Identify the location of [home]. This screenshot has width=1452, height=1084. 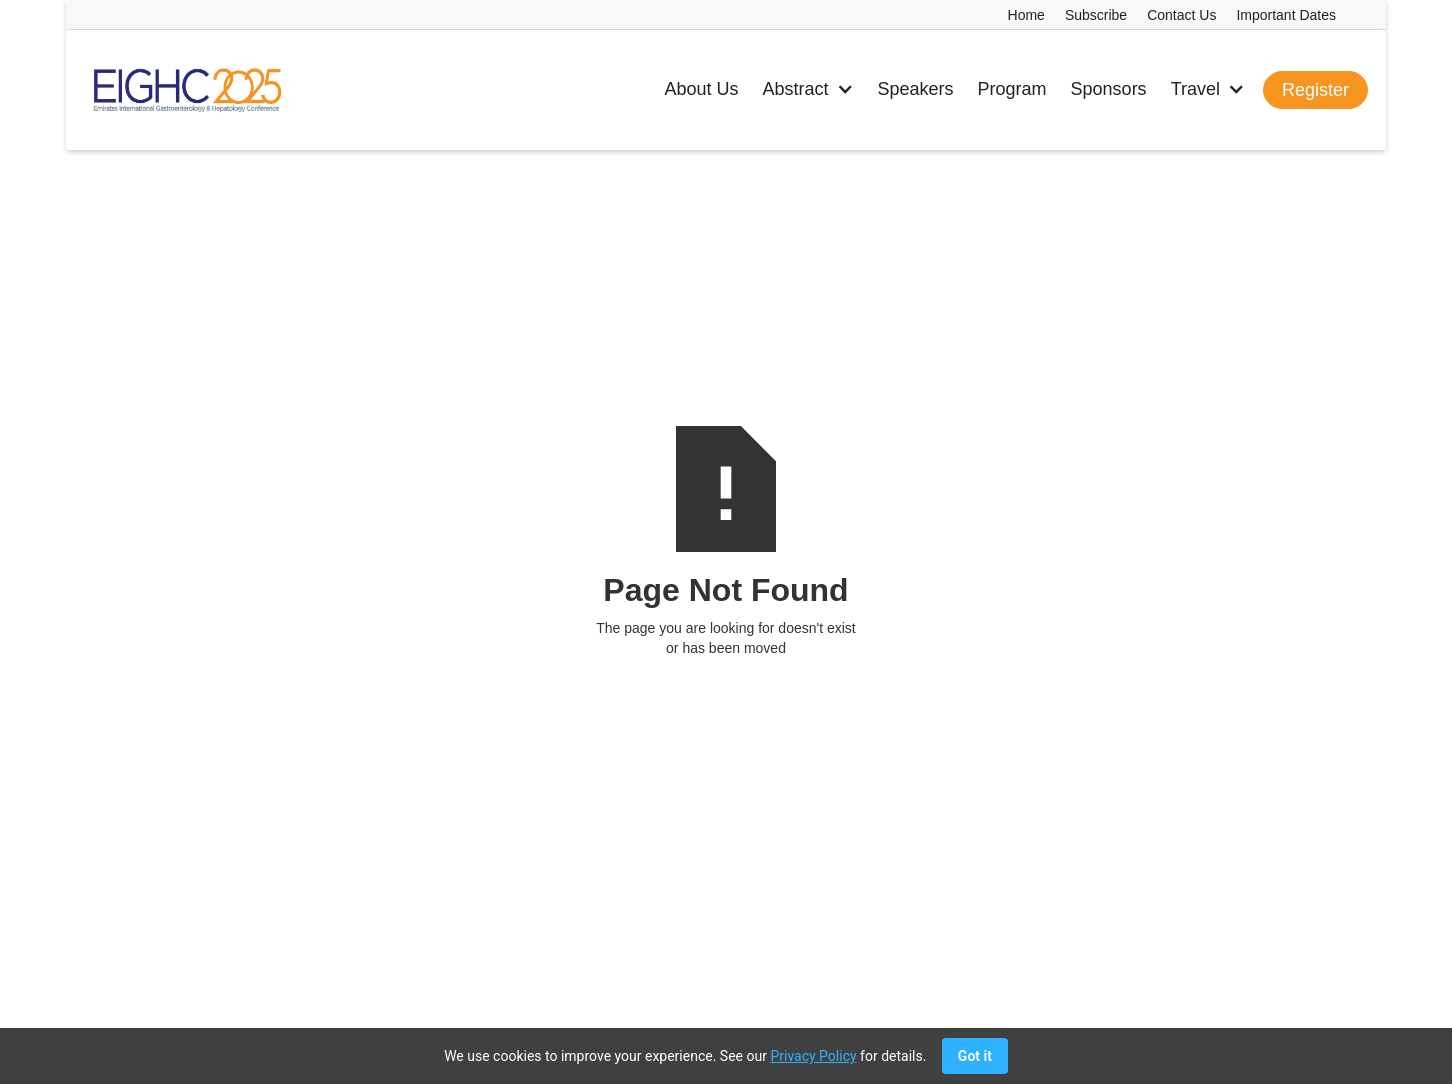
(186, 90).